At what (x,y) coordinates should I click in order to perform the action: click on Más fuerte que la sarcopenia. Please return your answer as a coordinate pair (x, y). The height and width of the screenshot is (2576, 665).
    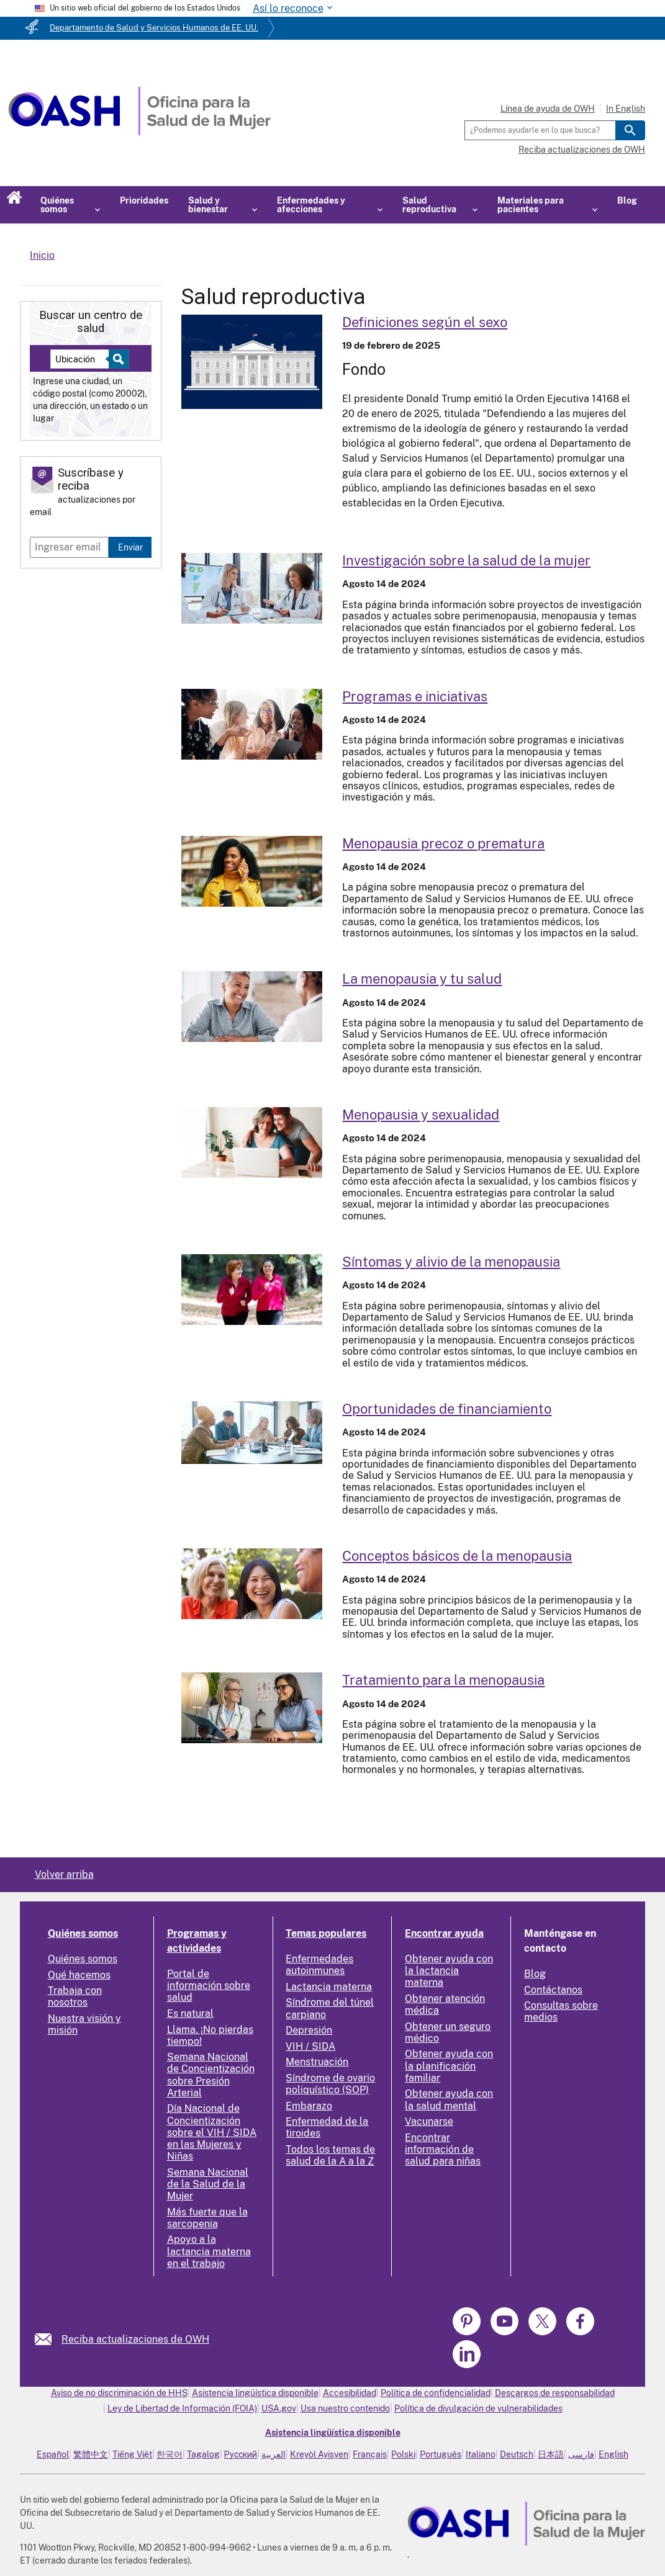
    Looking at the image, I should click on (207, 2218).